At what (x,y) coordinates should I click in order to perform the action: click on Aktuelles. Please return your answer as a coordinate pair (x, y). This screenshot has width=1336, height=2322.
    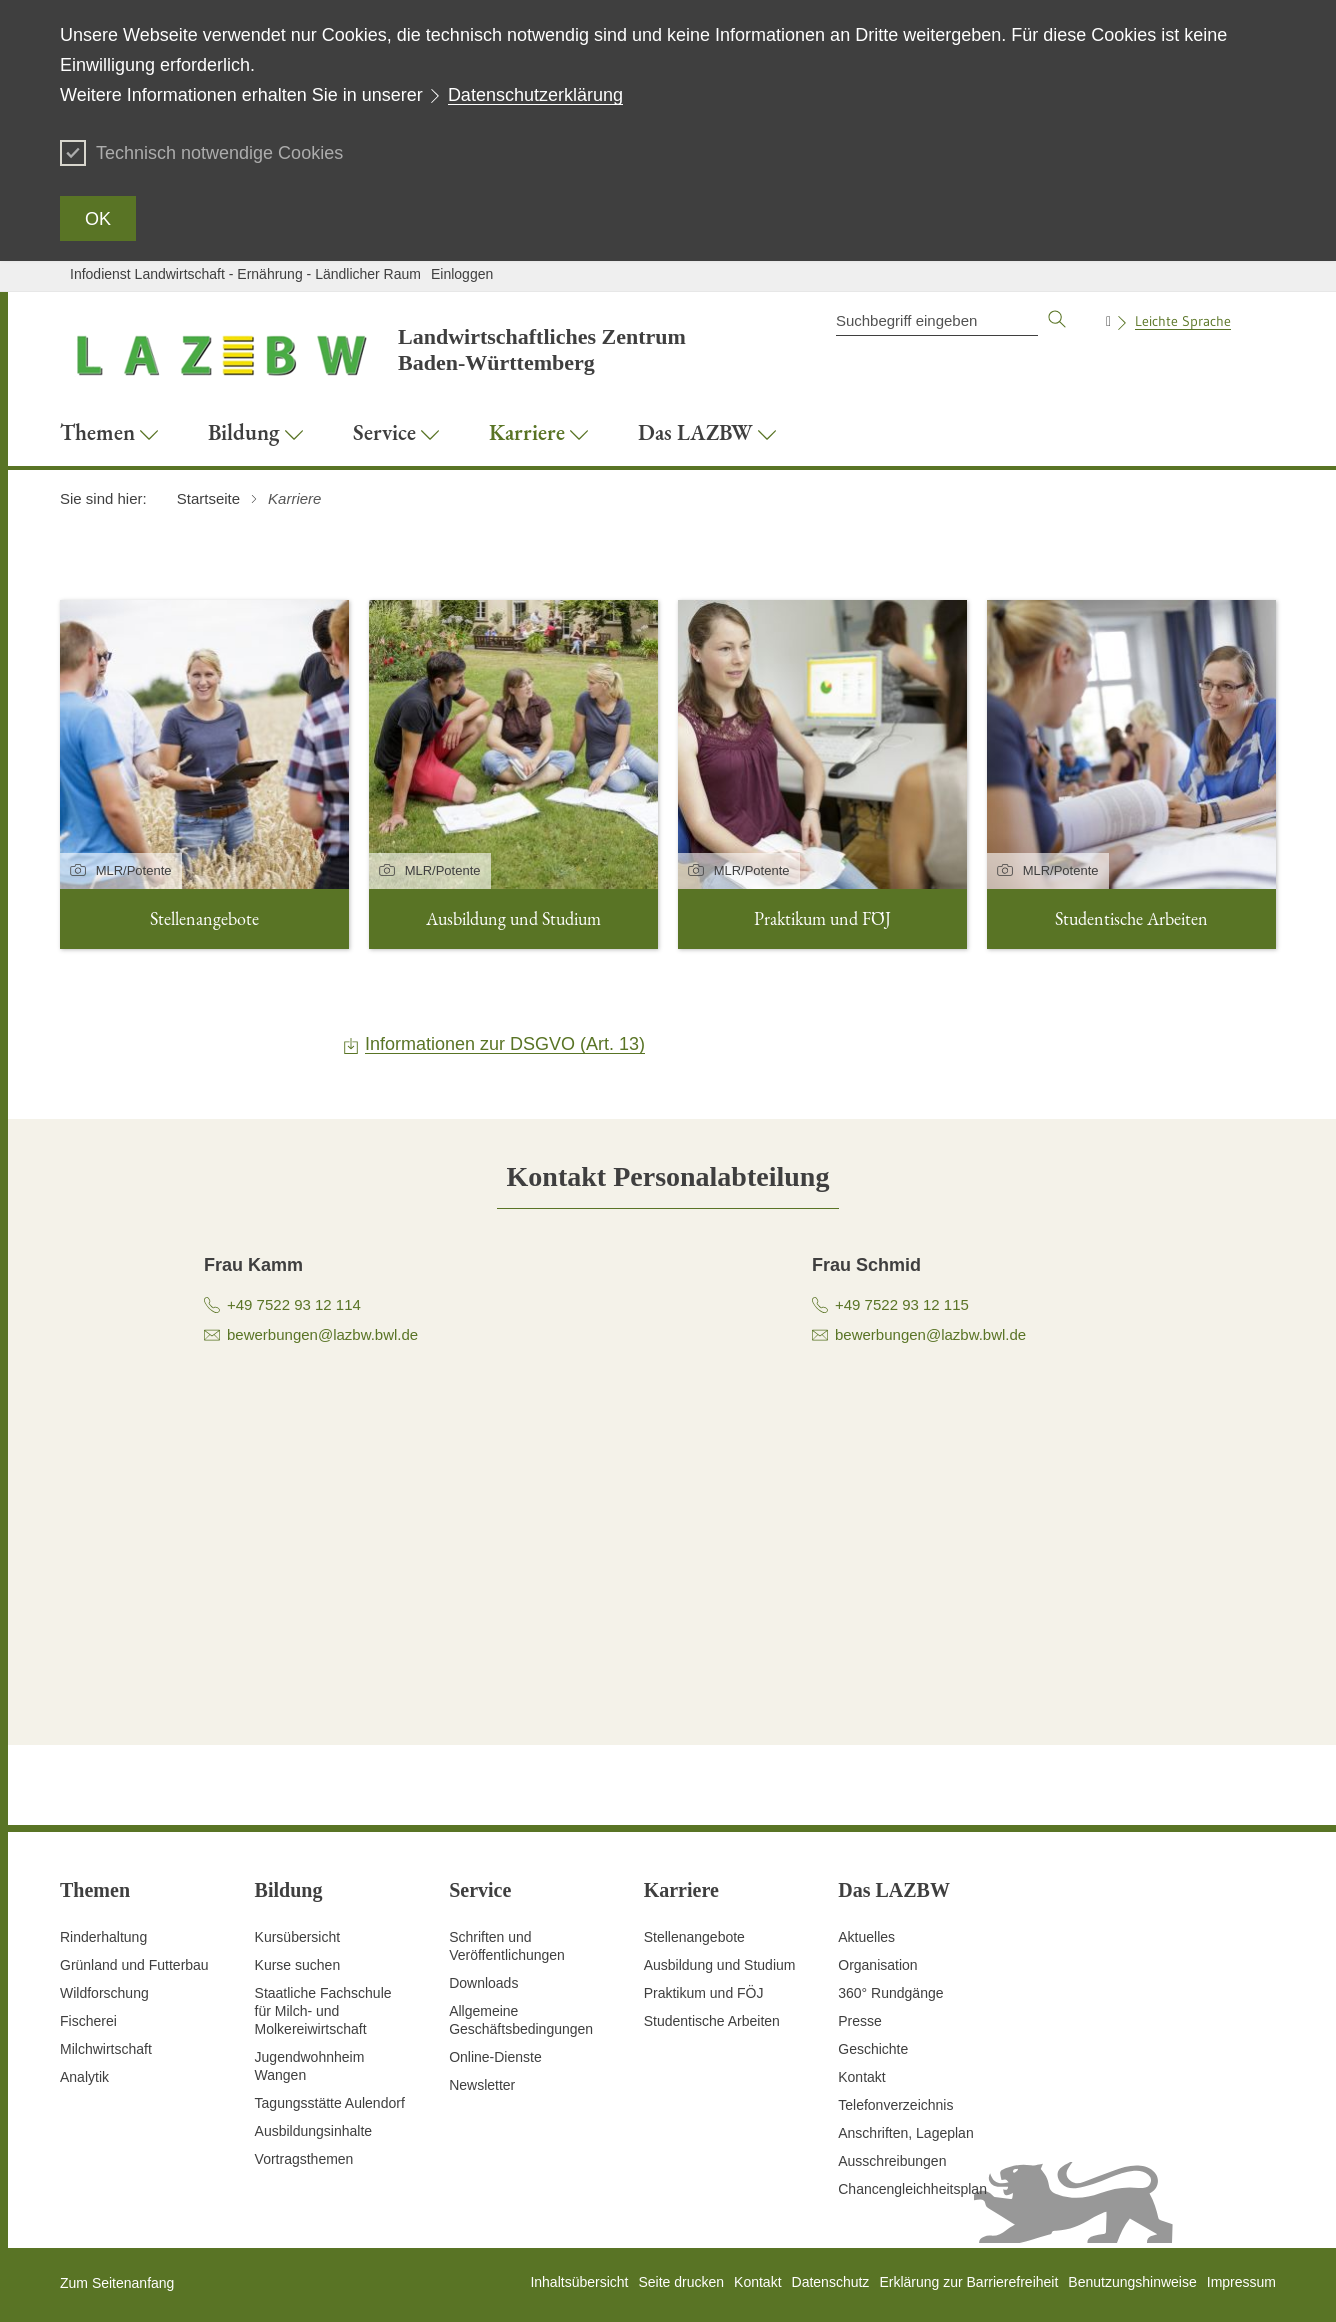
    Looking at the image, I should click on (866, 1937).